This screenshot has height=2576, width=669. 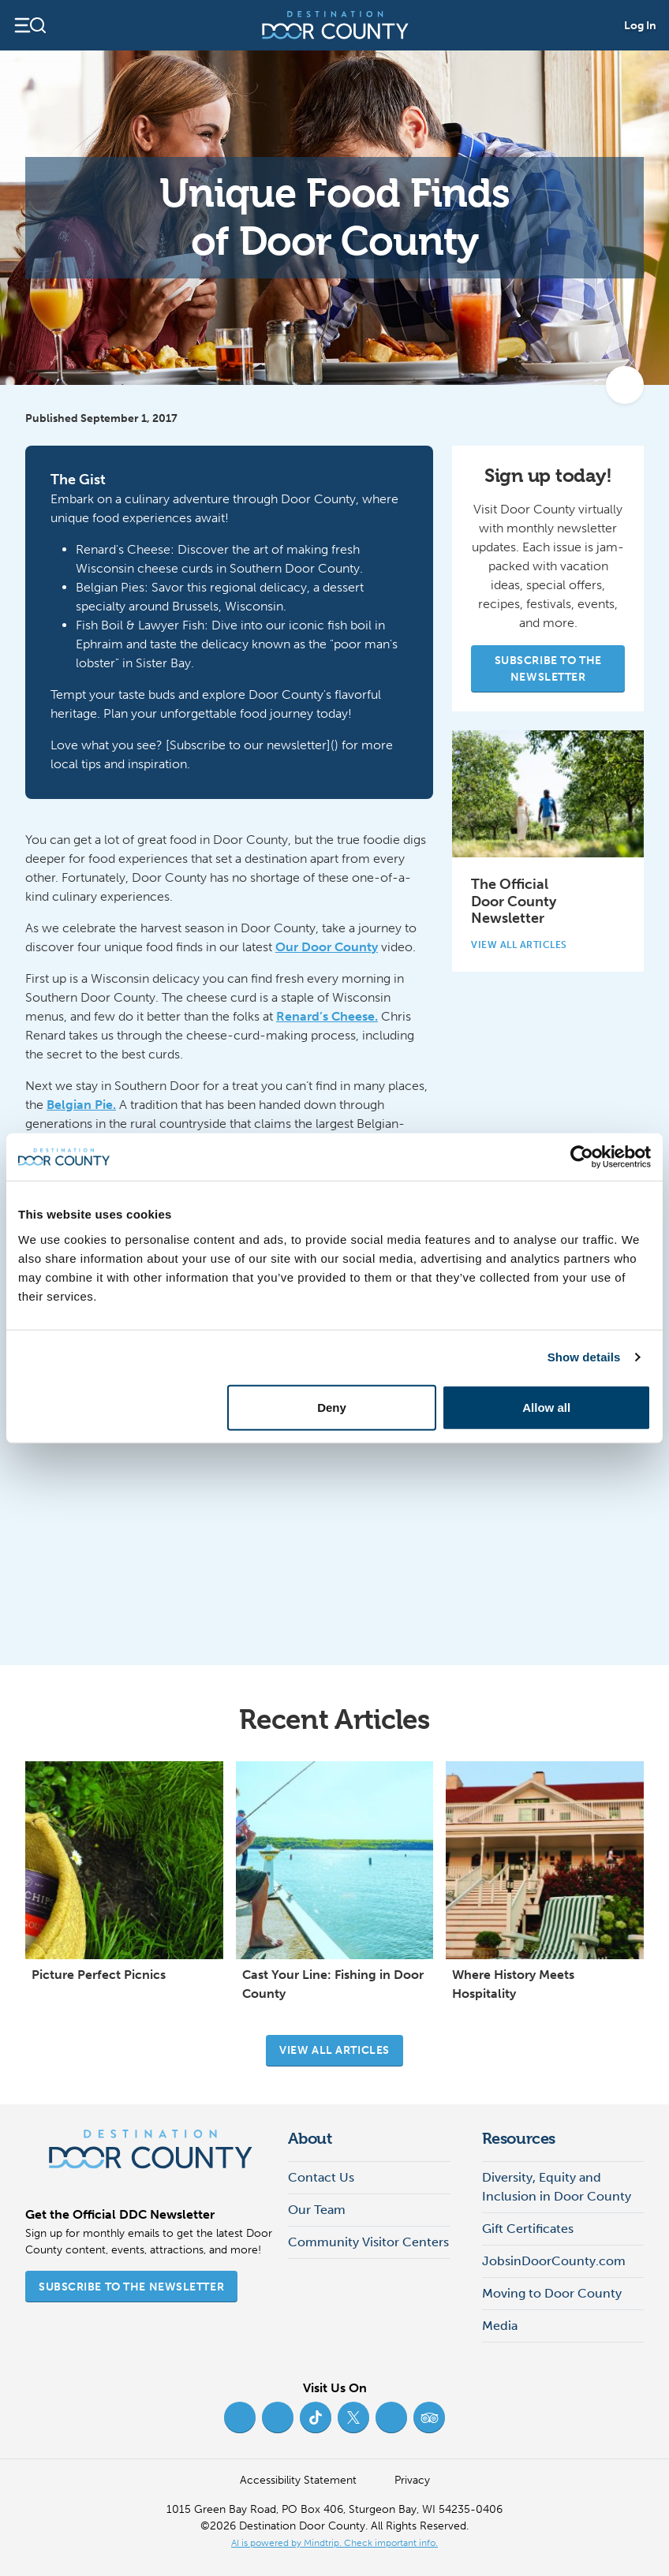 I want to click on Deny, so click(x=331, y=1406).